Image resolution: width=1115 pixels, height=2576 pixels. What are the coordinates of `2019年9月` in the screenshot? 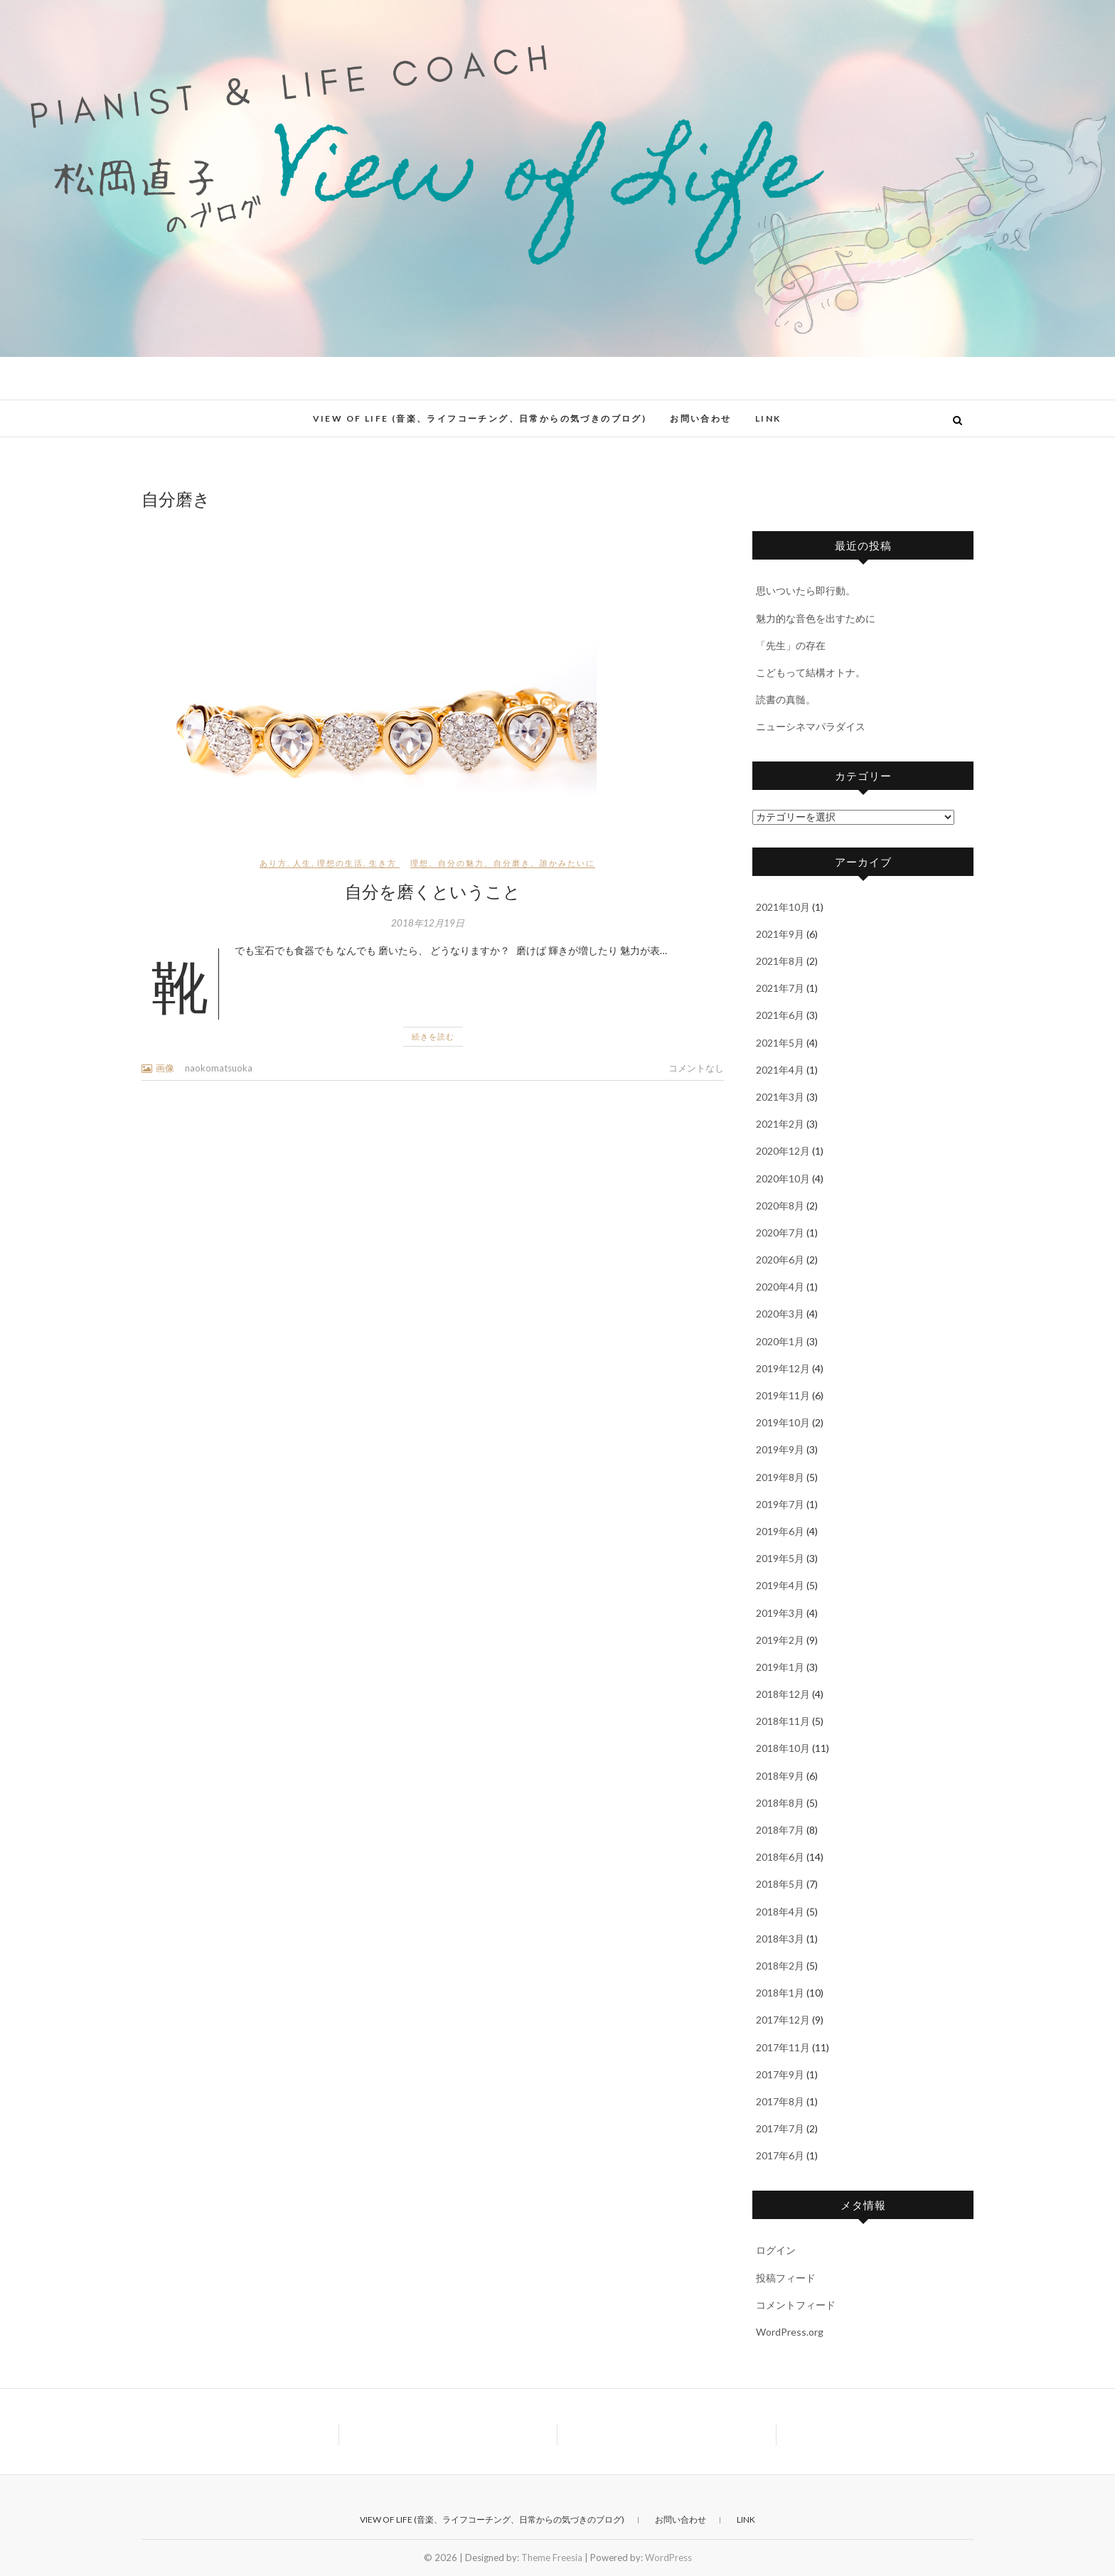 It's located at (780, 1449).